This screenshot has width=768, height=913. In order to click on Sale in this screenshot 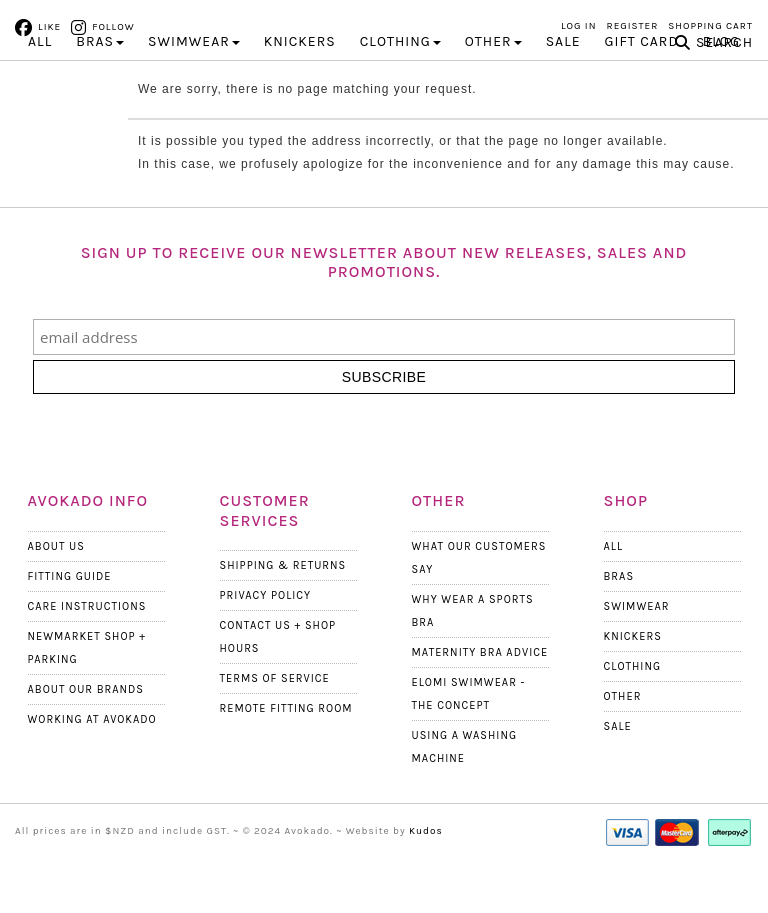, I will do `click(563, 89)`.